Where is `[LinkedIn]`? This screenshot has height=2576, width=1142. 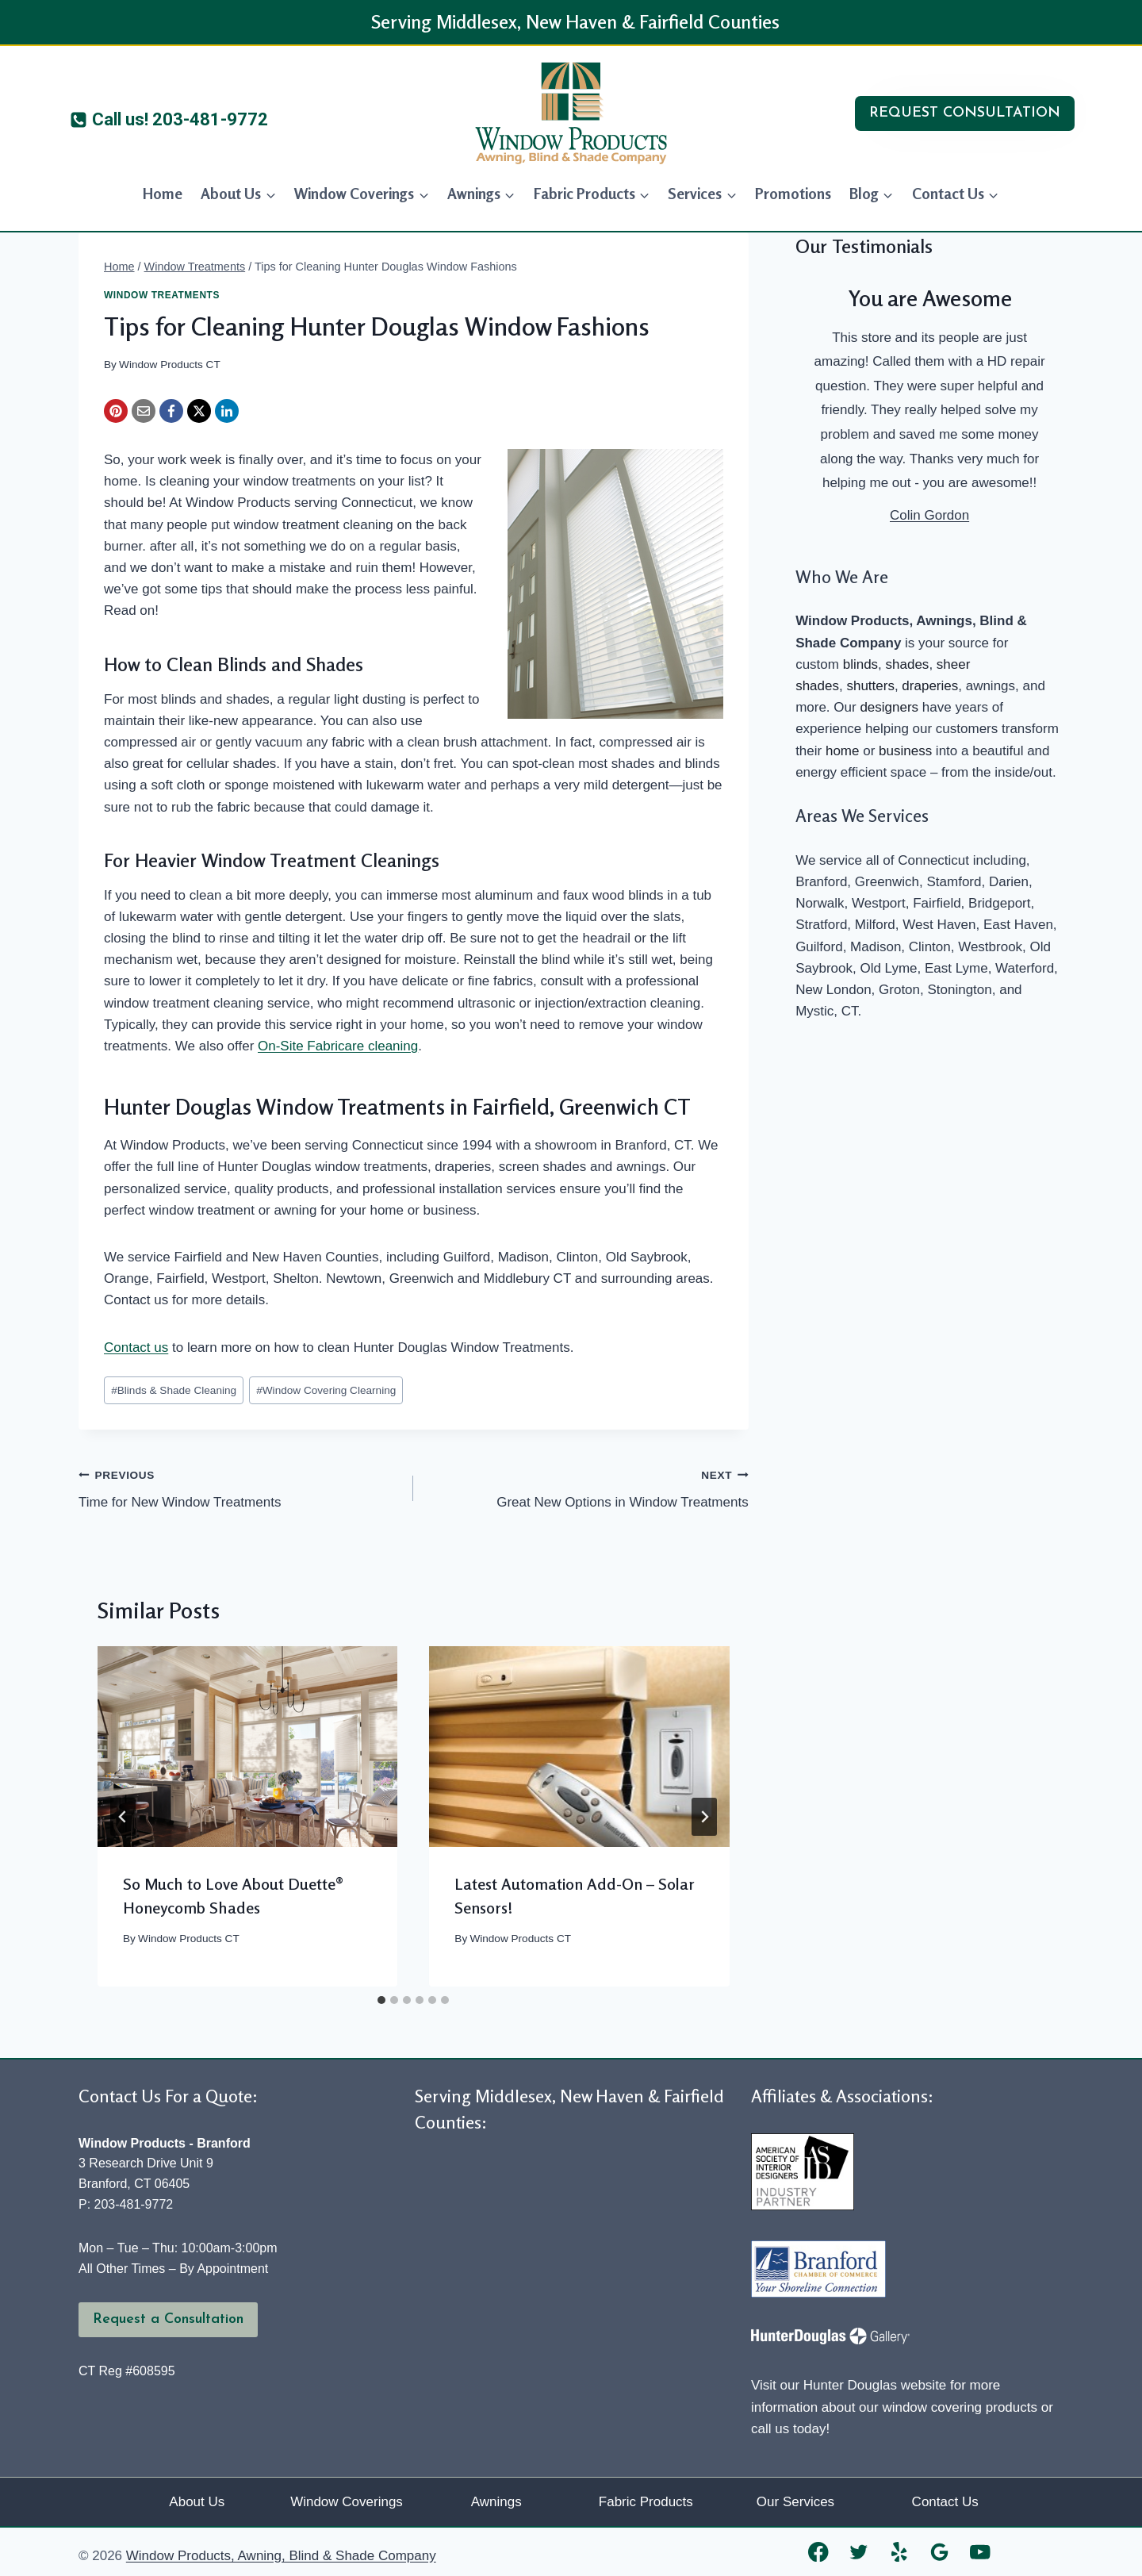 [LinkedIn] is located at coordinates (227, 411).